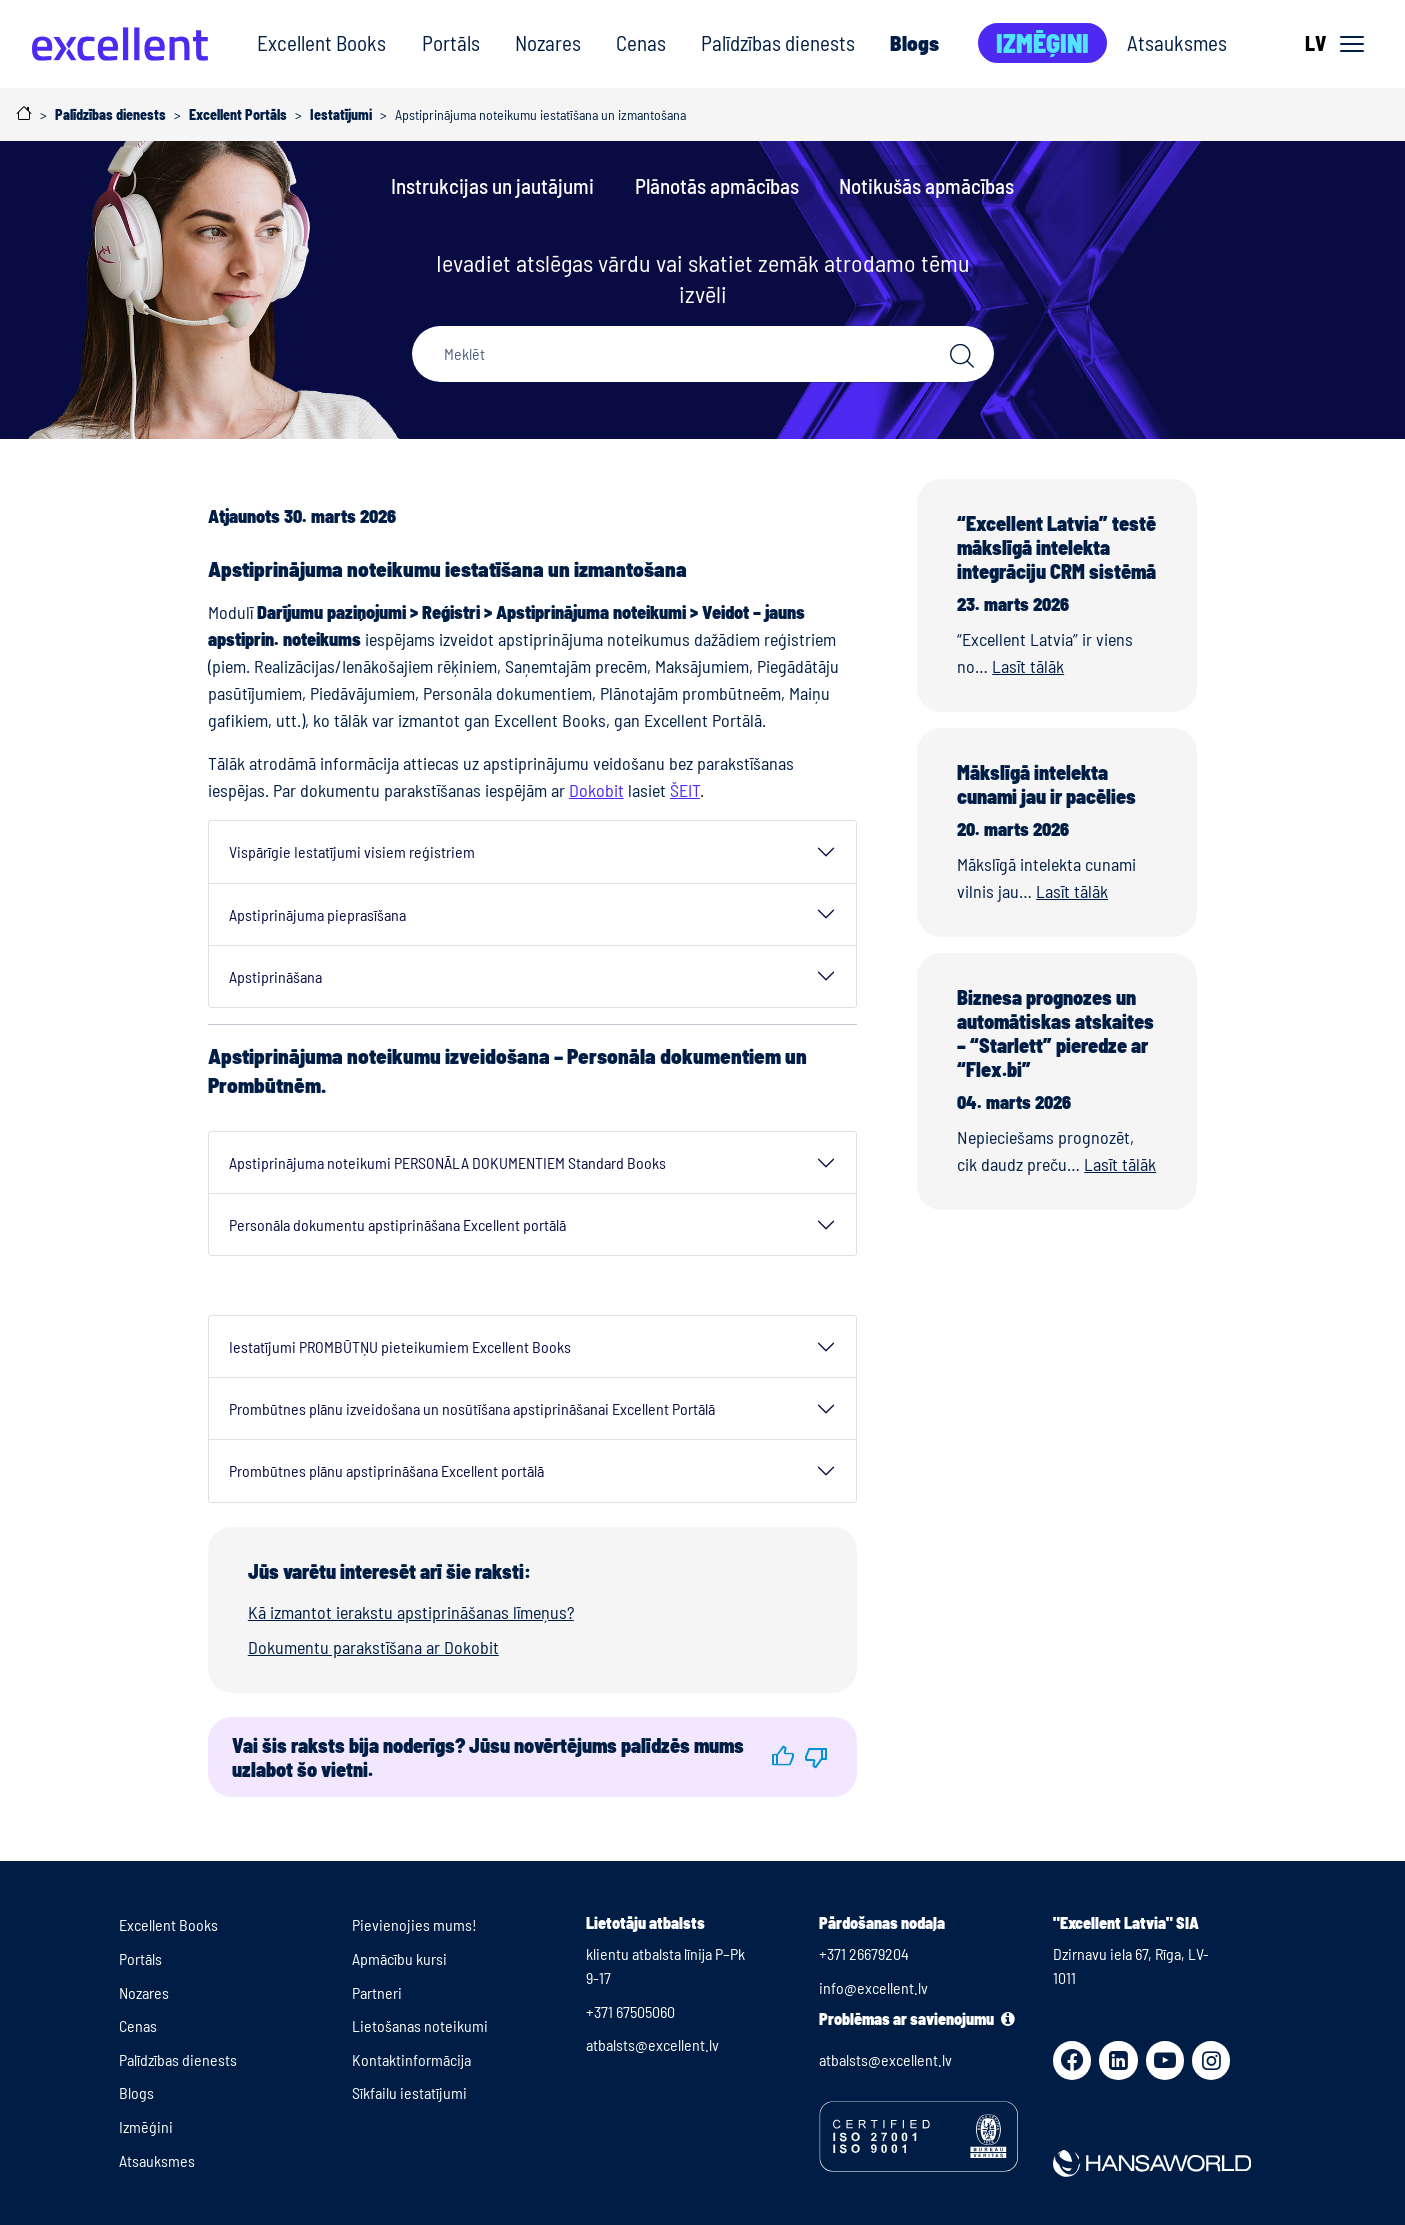 This screenshot has height=2225, width=1405. I want to click on Palīdzības dienests, so click(778, 42).